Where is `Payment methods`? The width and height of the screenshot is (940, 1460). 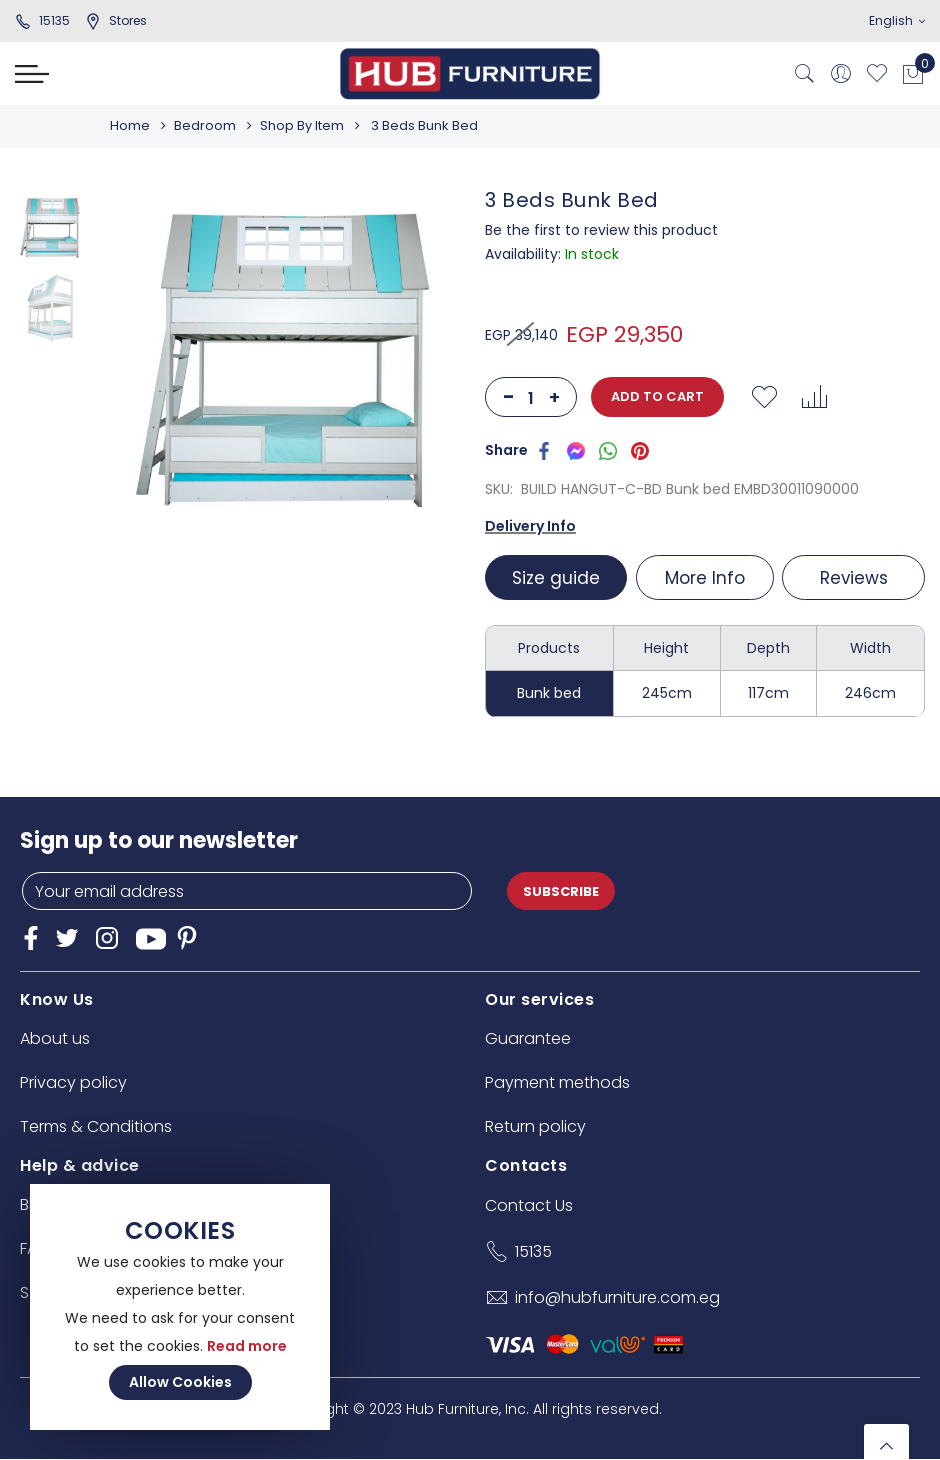 Payment methods is located at coordinates (557, 1082).